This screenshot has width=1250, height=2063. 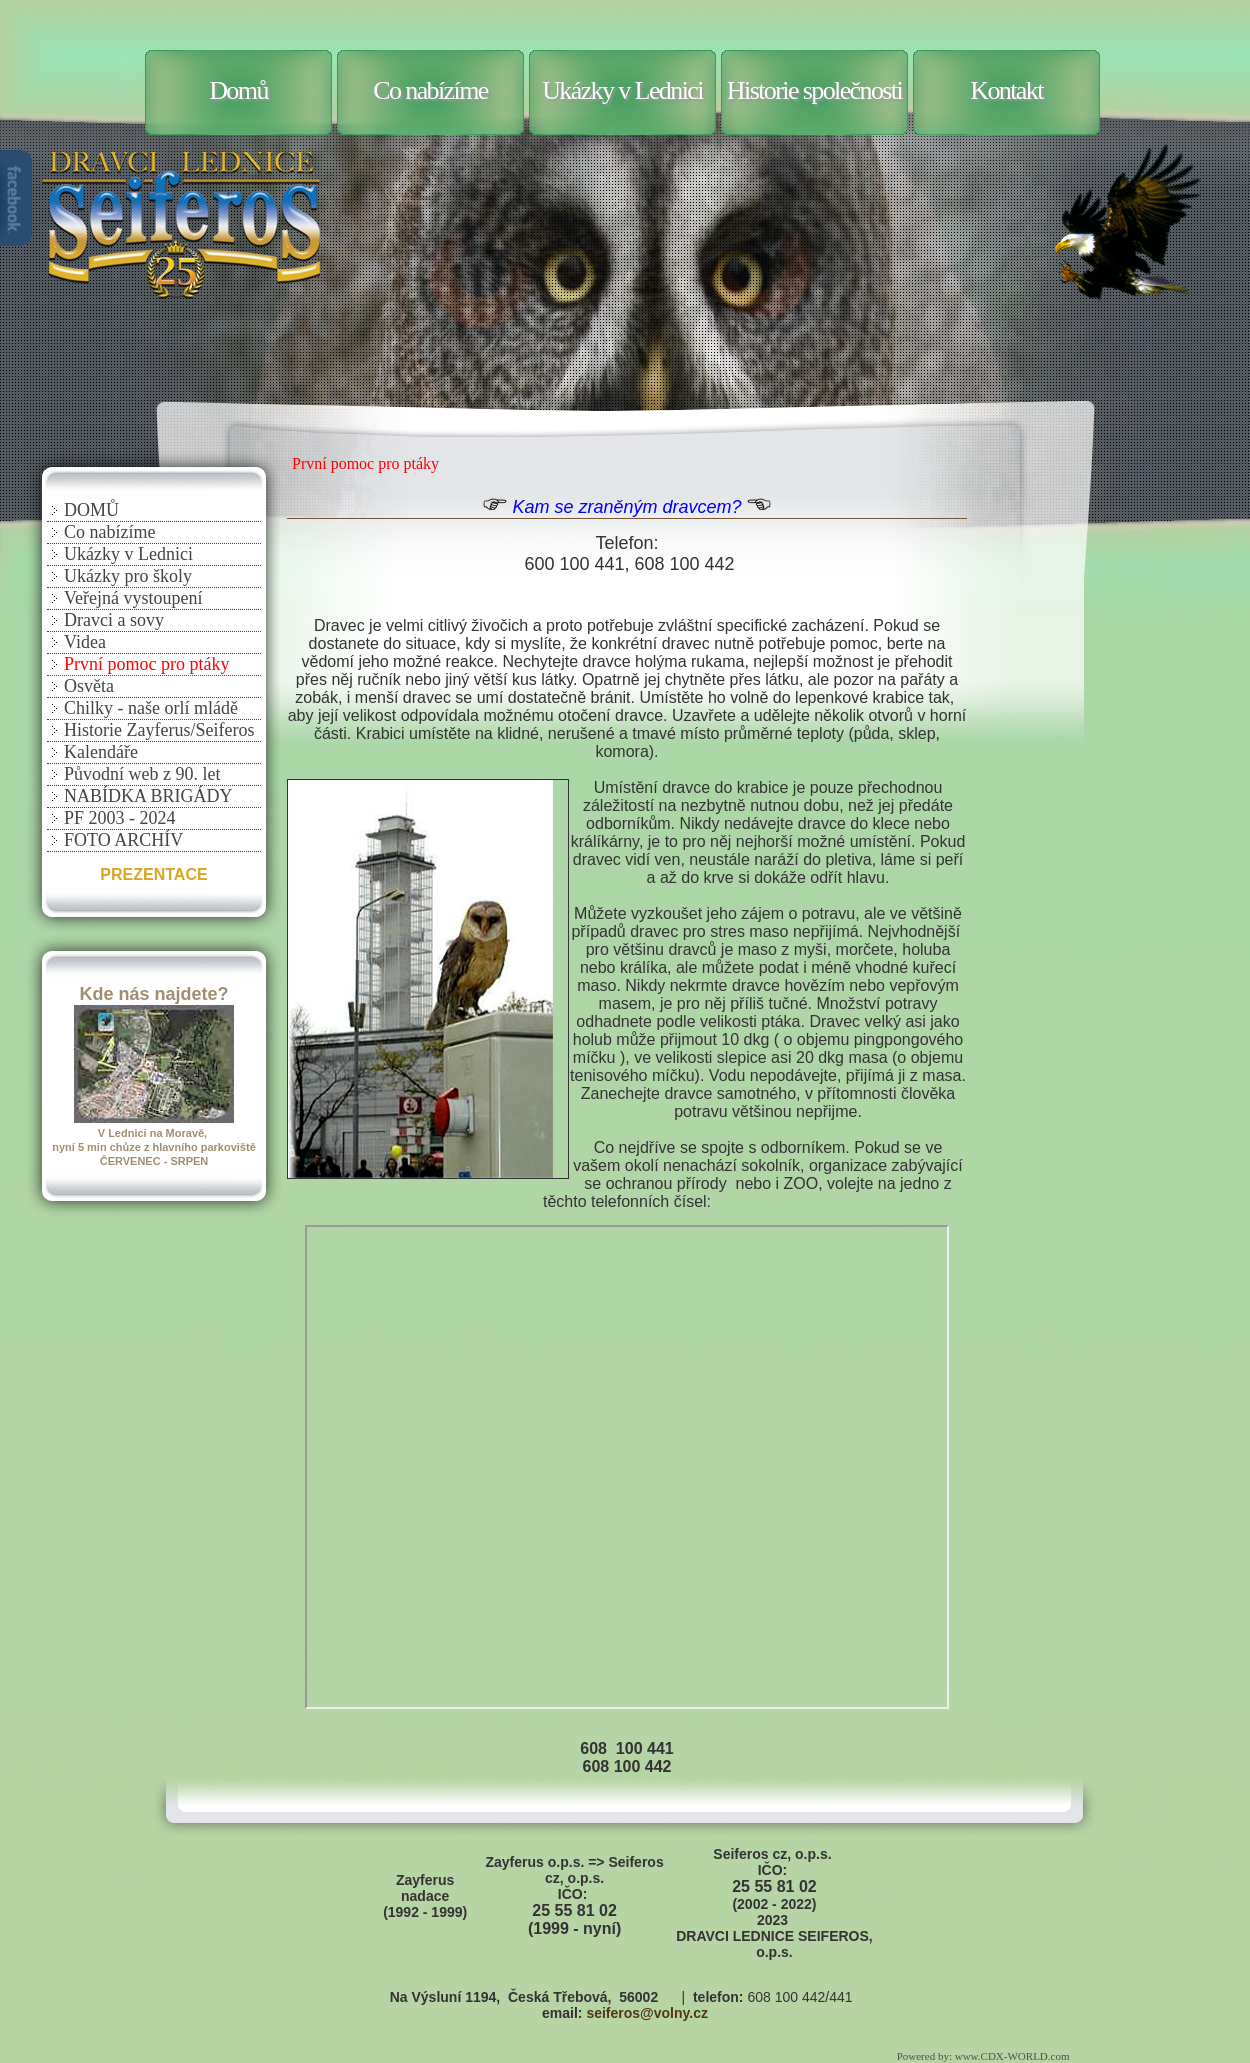 What do you see at coordinates (238, 90) in the screenshot?
I see `Domů` at bounding box center [238, 90].